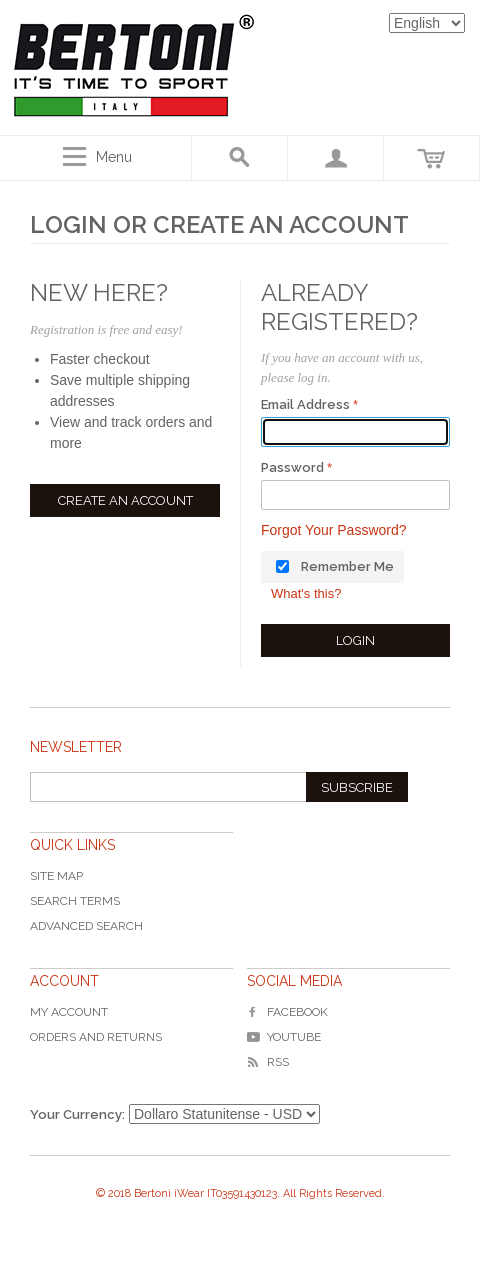  What do you see at coordinates (305, 404) in the screenshot?
I see `Email Address` at bounding box center [305, 404].